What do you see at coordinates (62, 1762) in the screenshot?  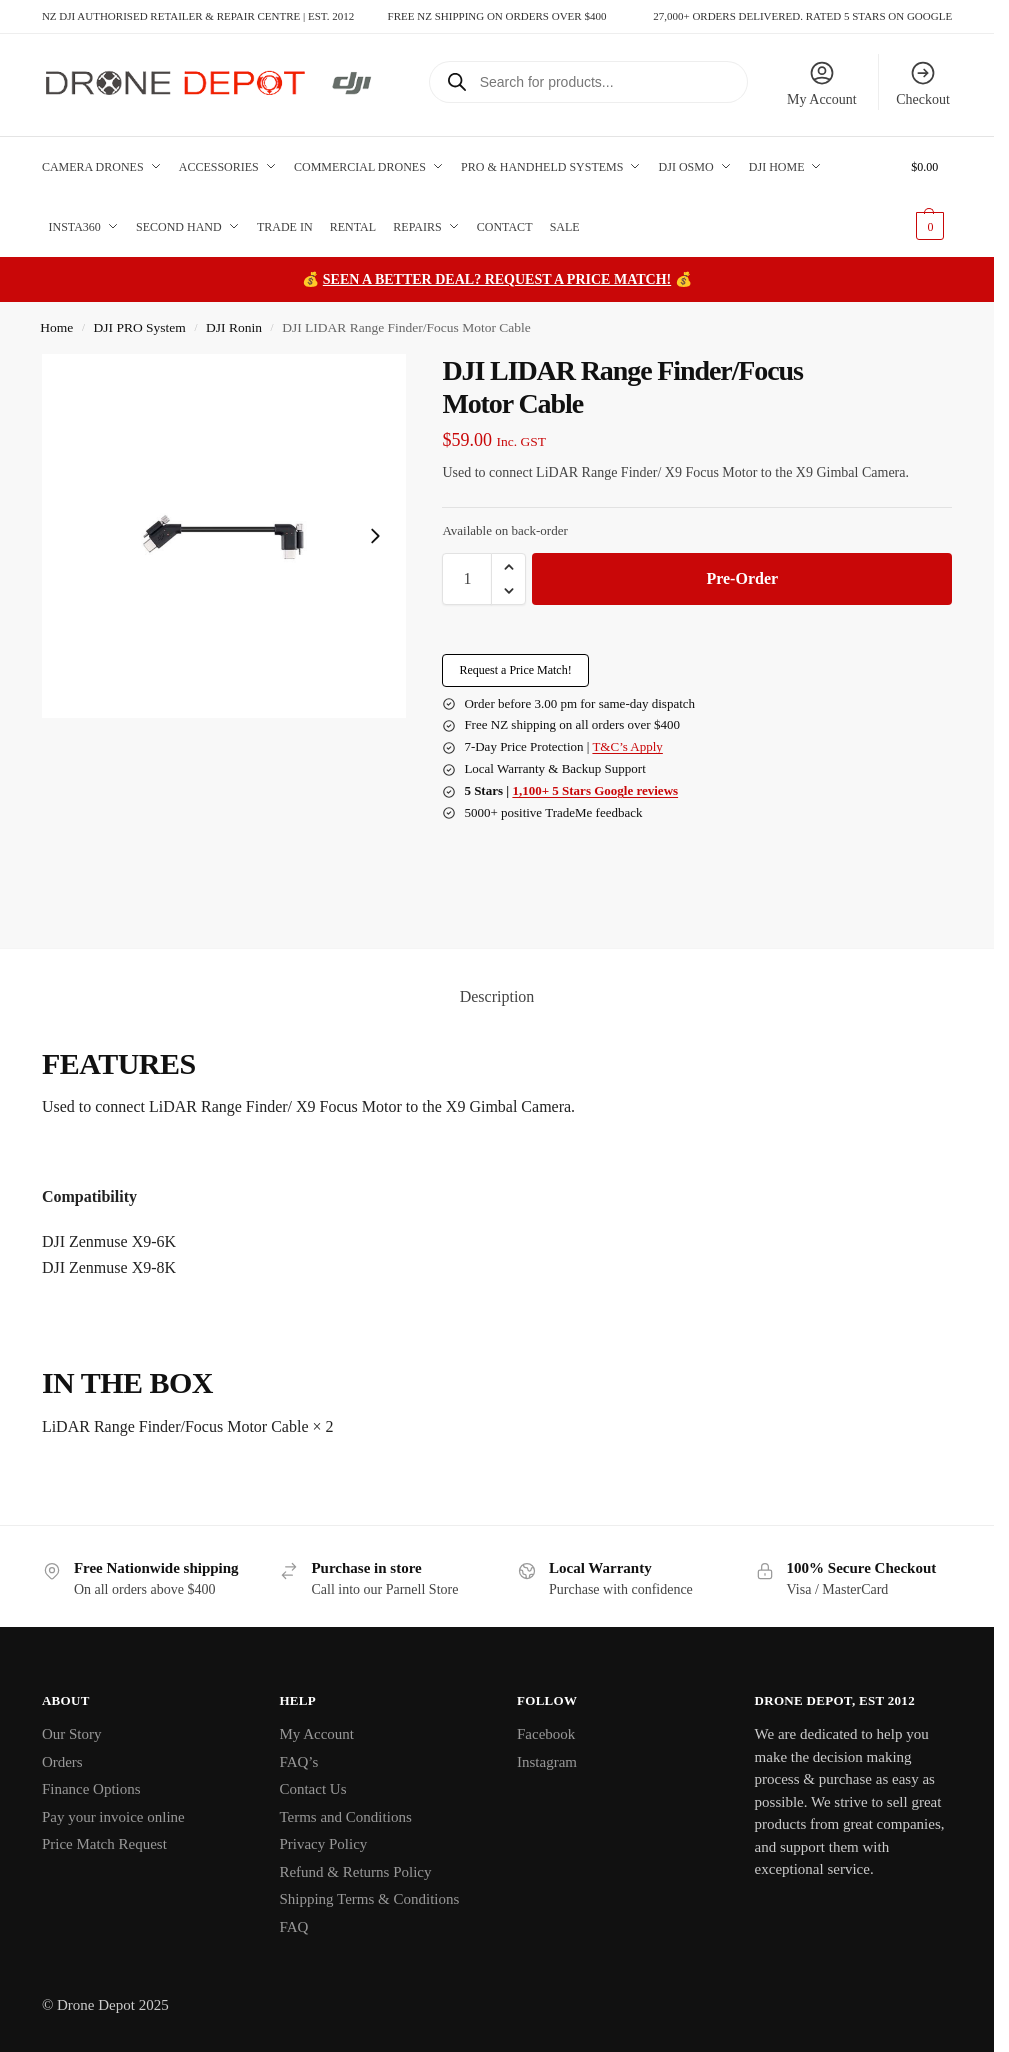 I see `Orders` at bounding box center [62, 1762].